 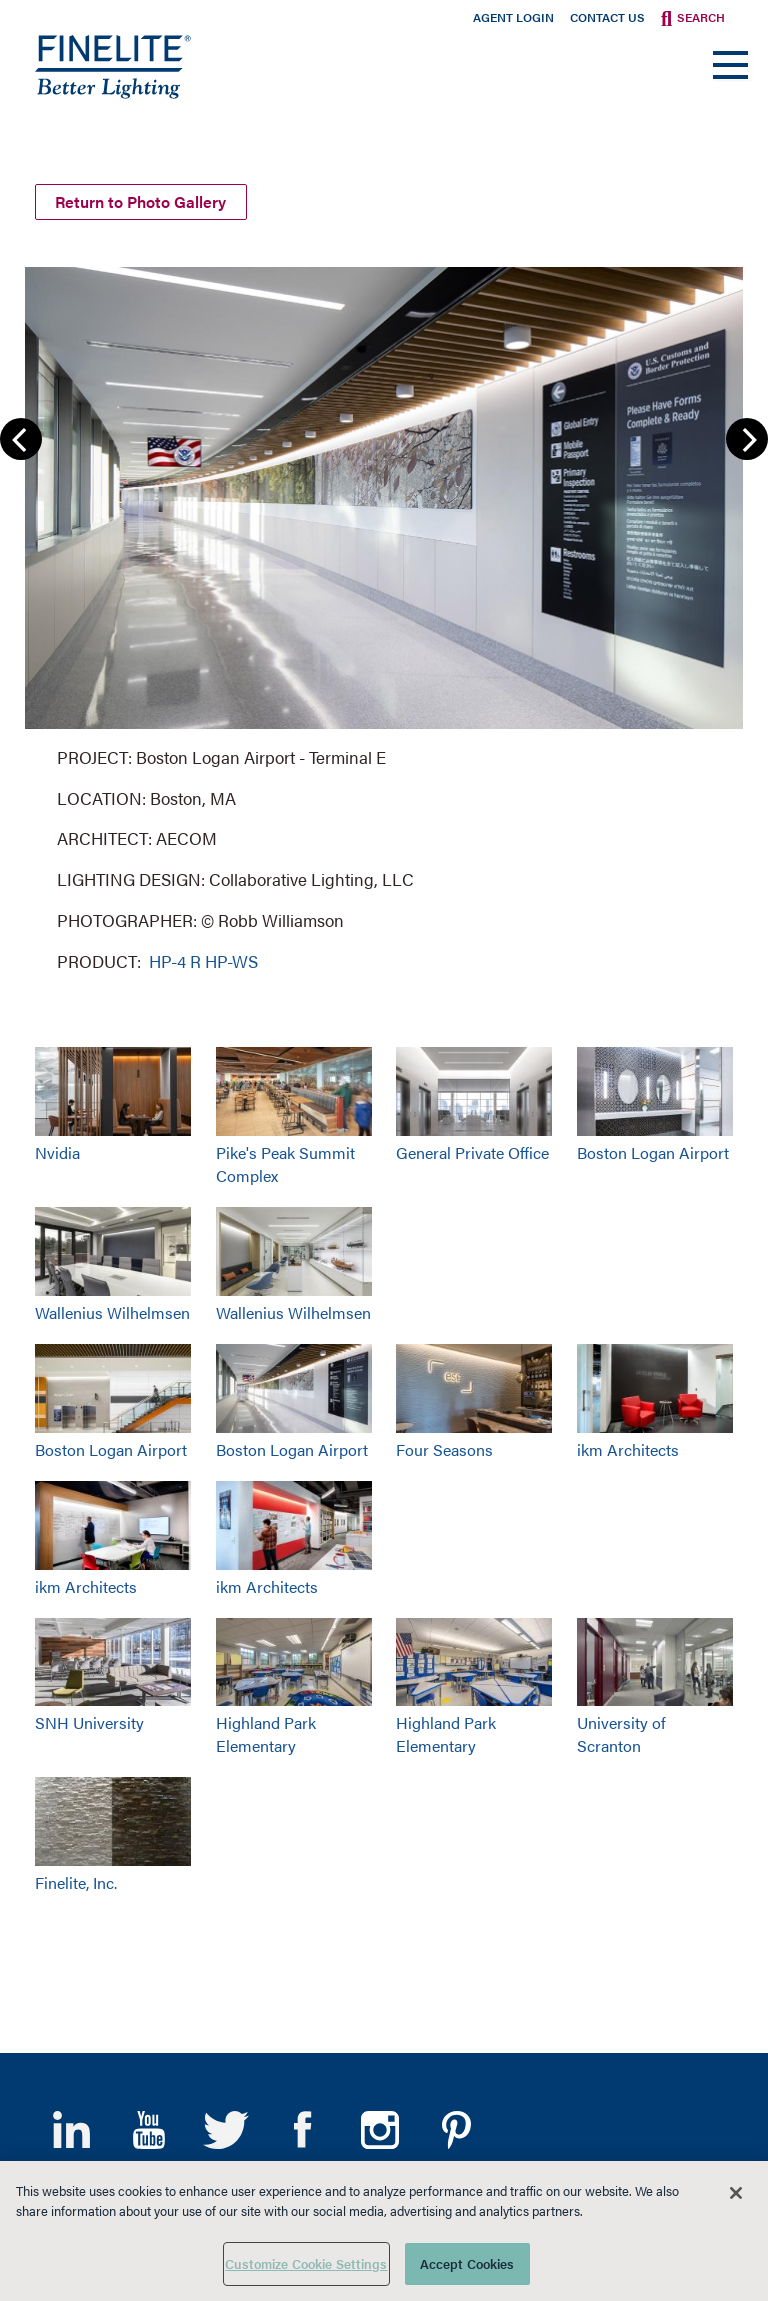 What do you see at coordinates (607, 17) in the screenshot?
I see `Contact Us` at bounding box center [607, 17].